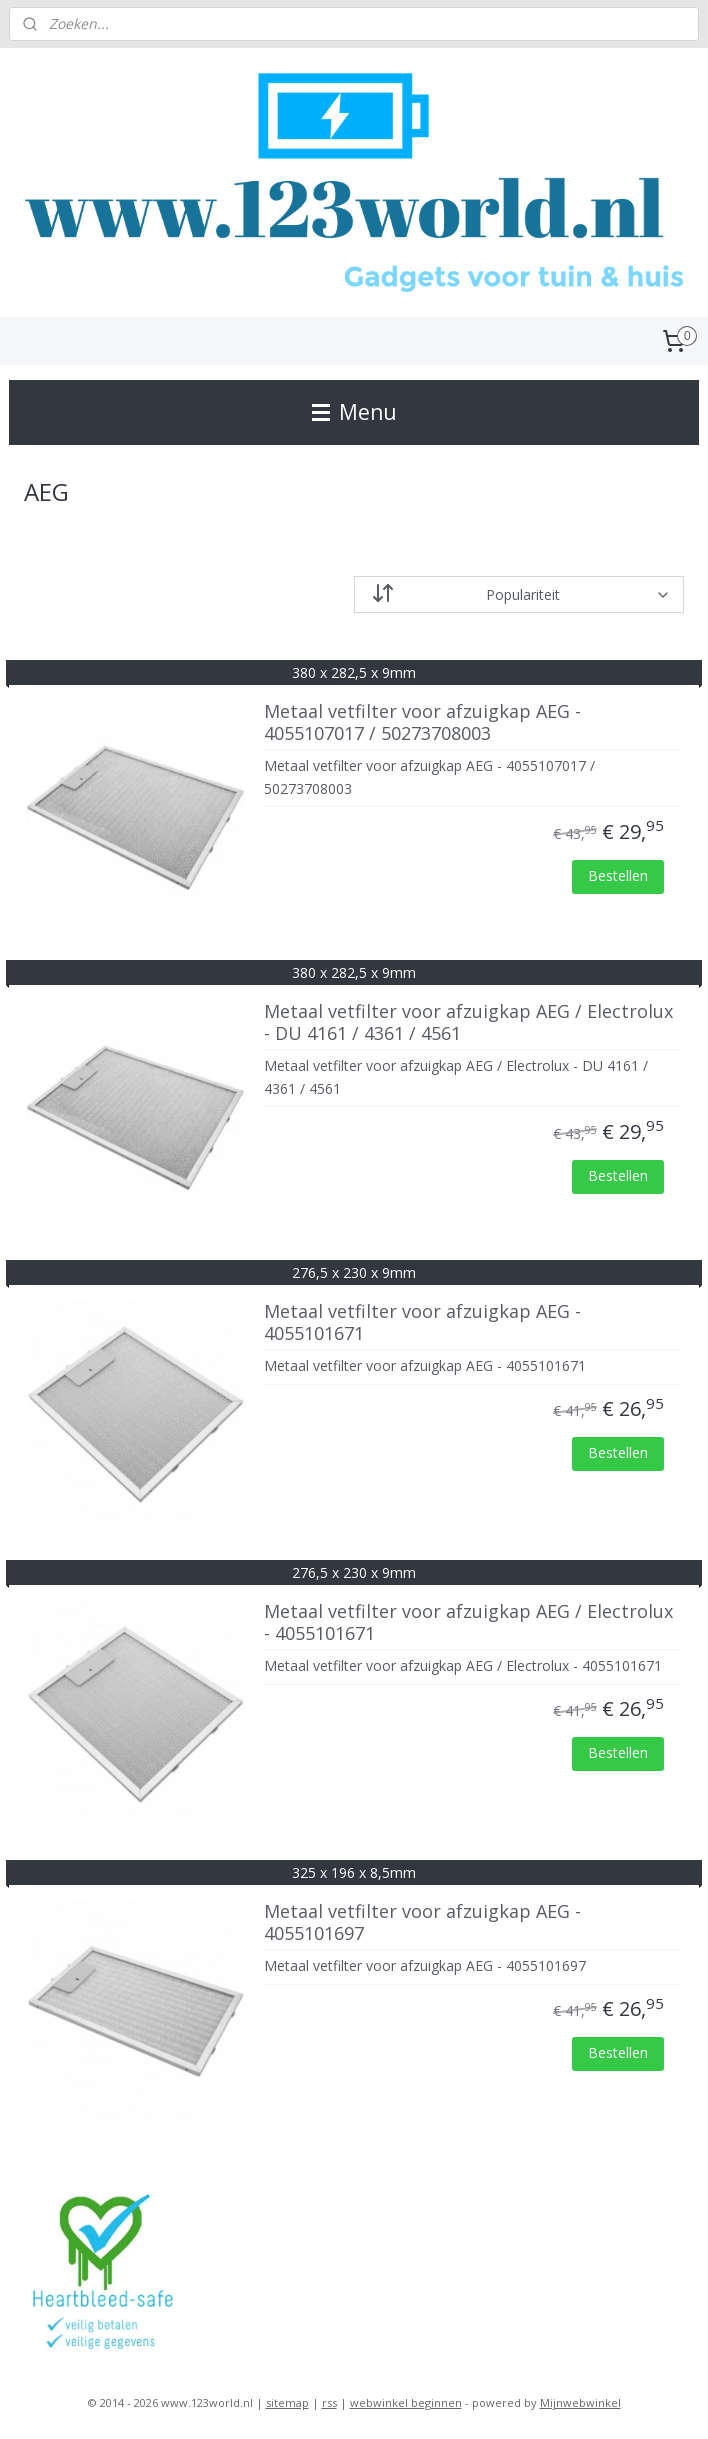 The width and height of the screenshot is (708, 2439). What do you see at coordinates (580, 2402) in the screenshot?
I see `Mijnwebwinkel` at bounding box center [580, 2402].